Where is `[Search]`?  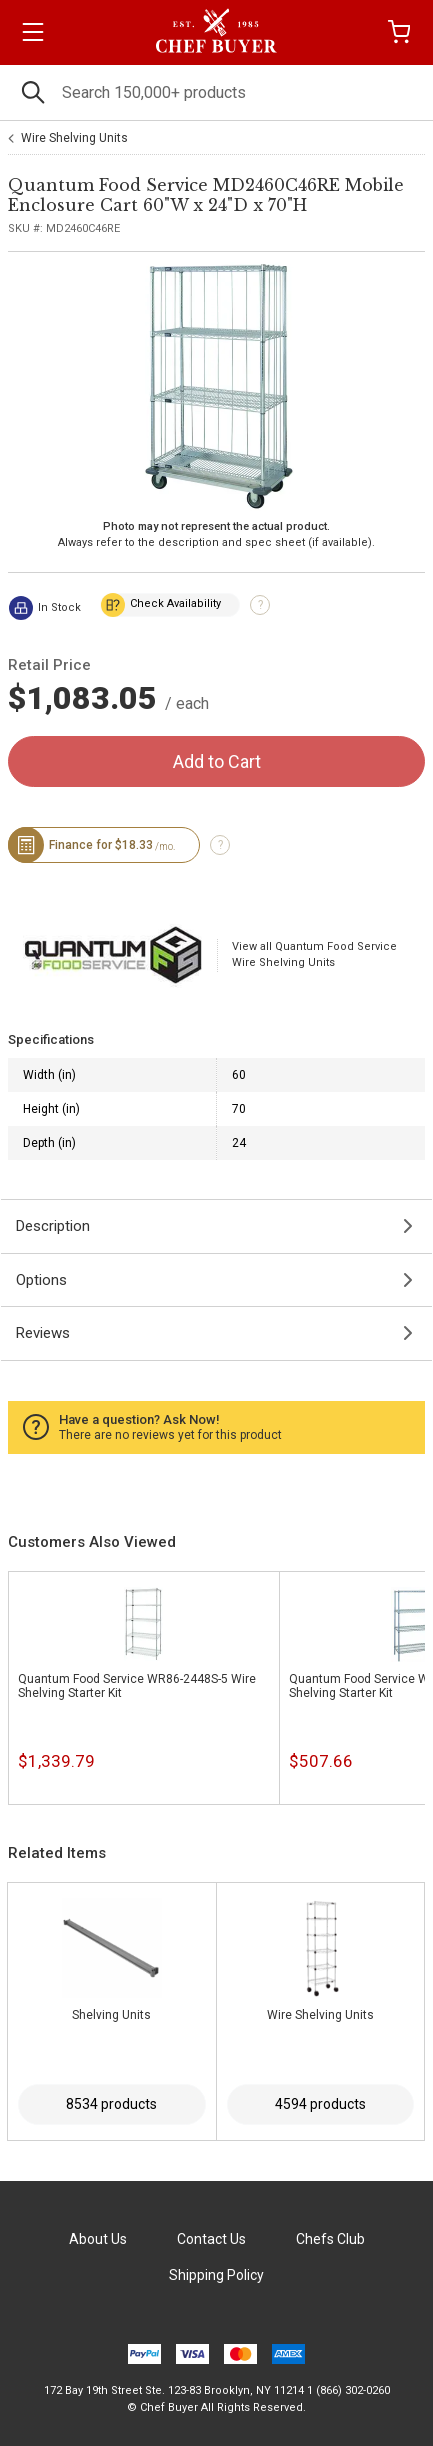 [Search] is located at coordinates (216, 92).